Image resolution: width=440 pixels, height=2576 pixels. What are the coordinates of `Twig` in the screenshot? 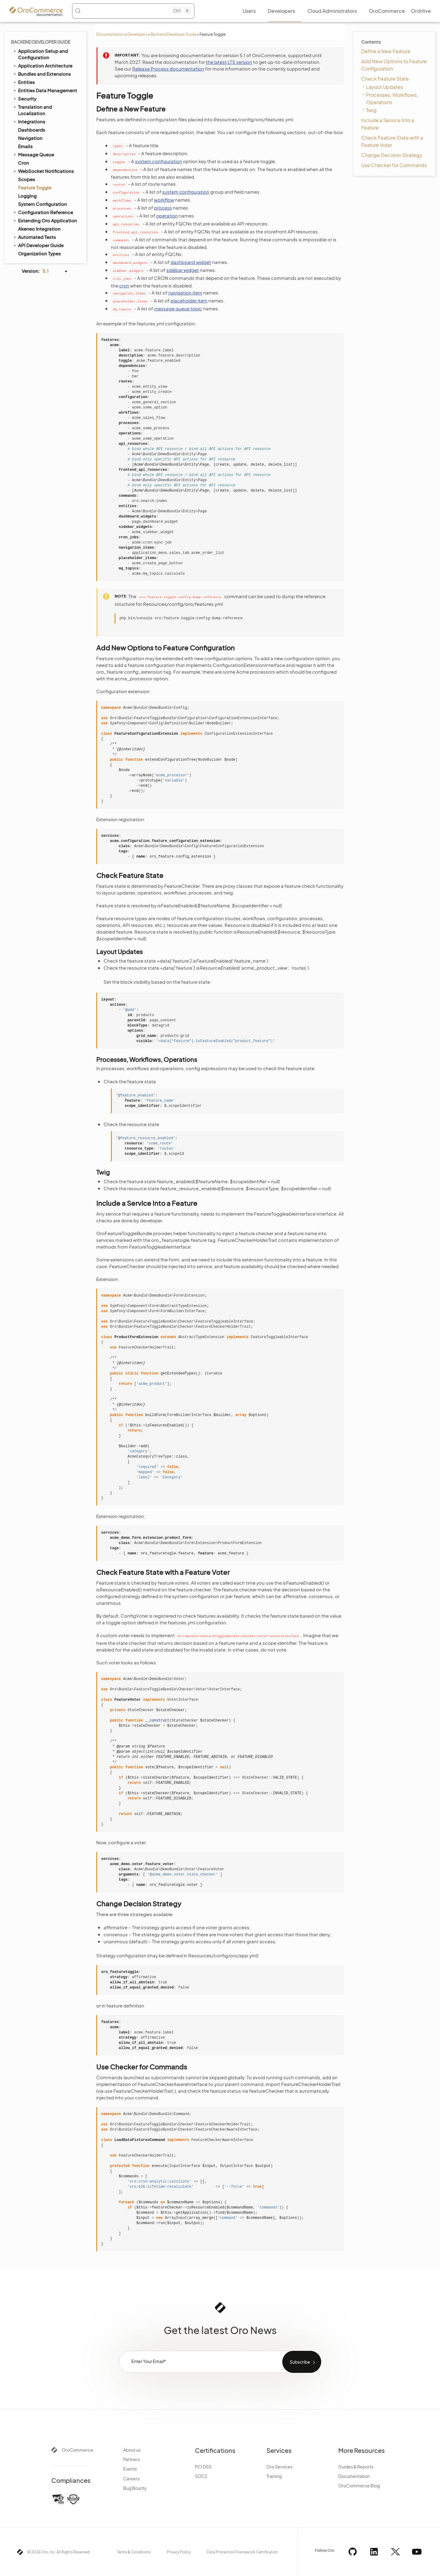 It's located at (371, 110).